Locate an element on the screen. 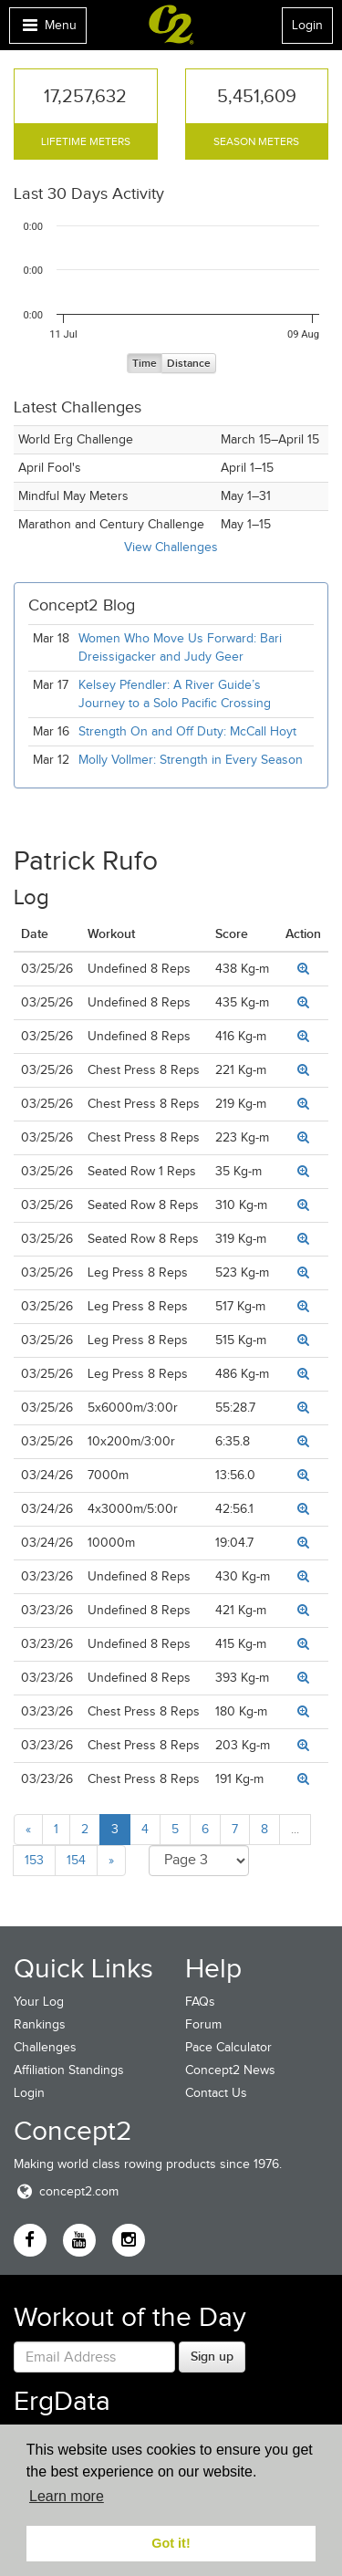 This screenshot has height=2576, width=342. Contact Us is located at coordinates (216, 2093).